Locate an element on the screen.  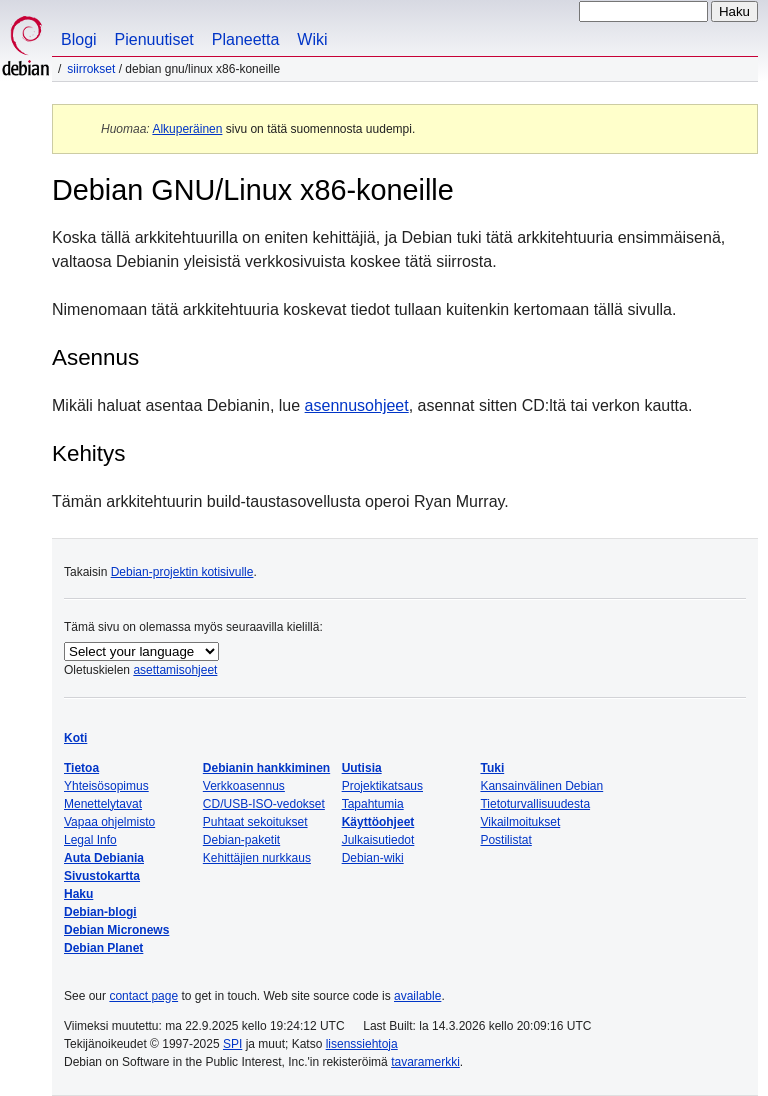
Wiki is located at coordinates (312, 39).